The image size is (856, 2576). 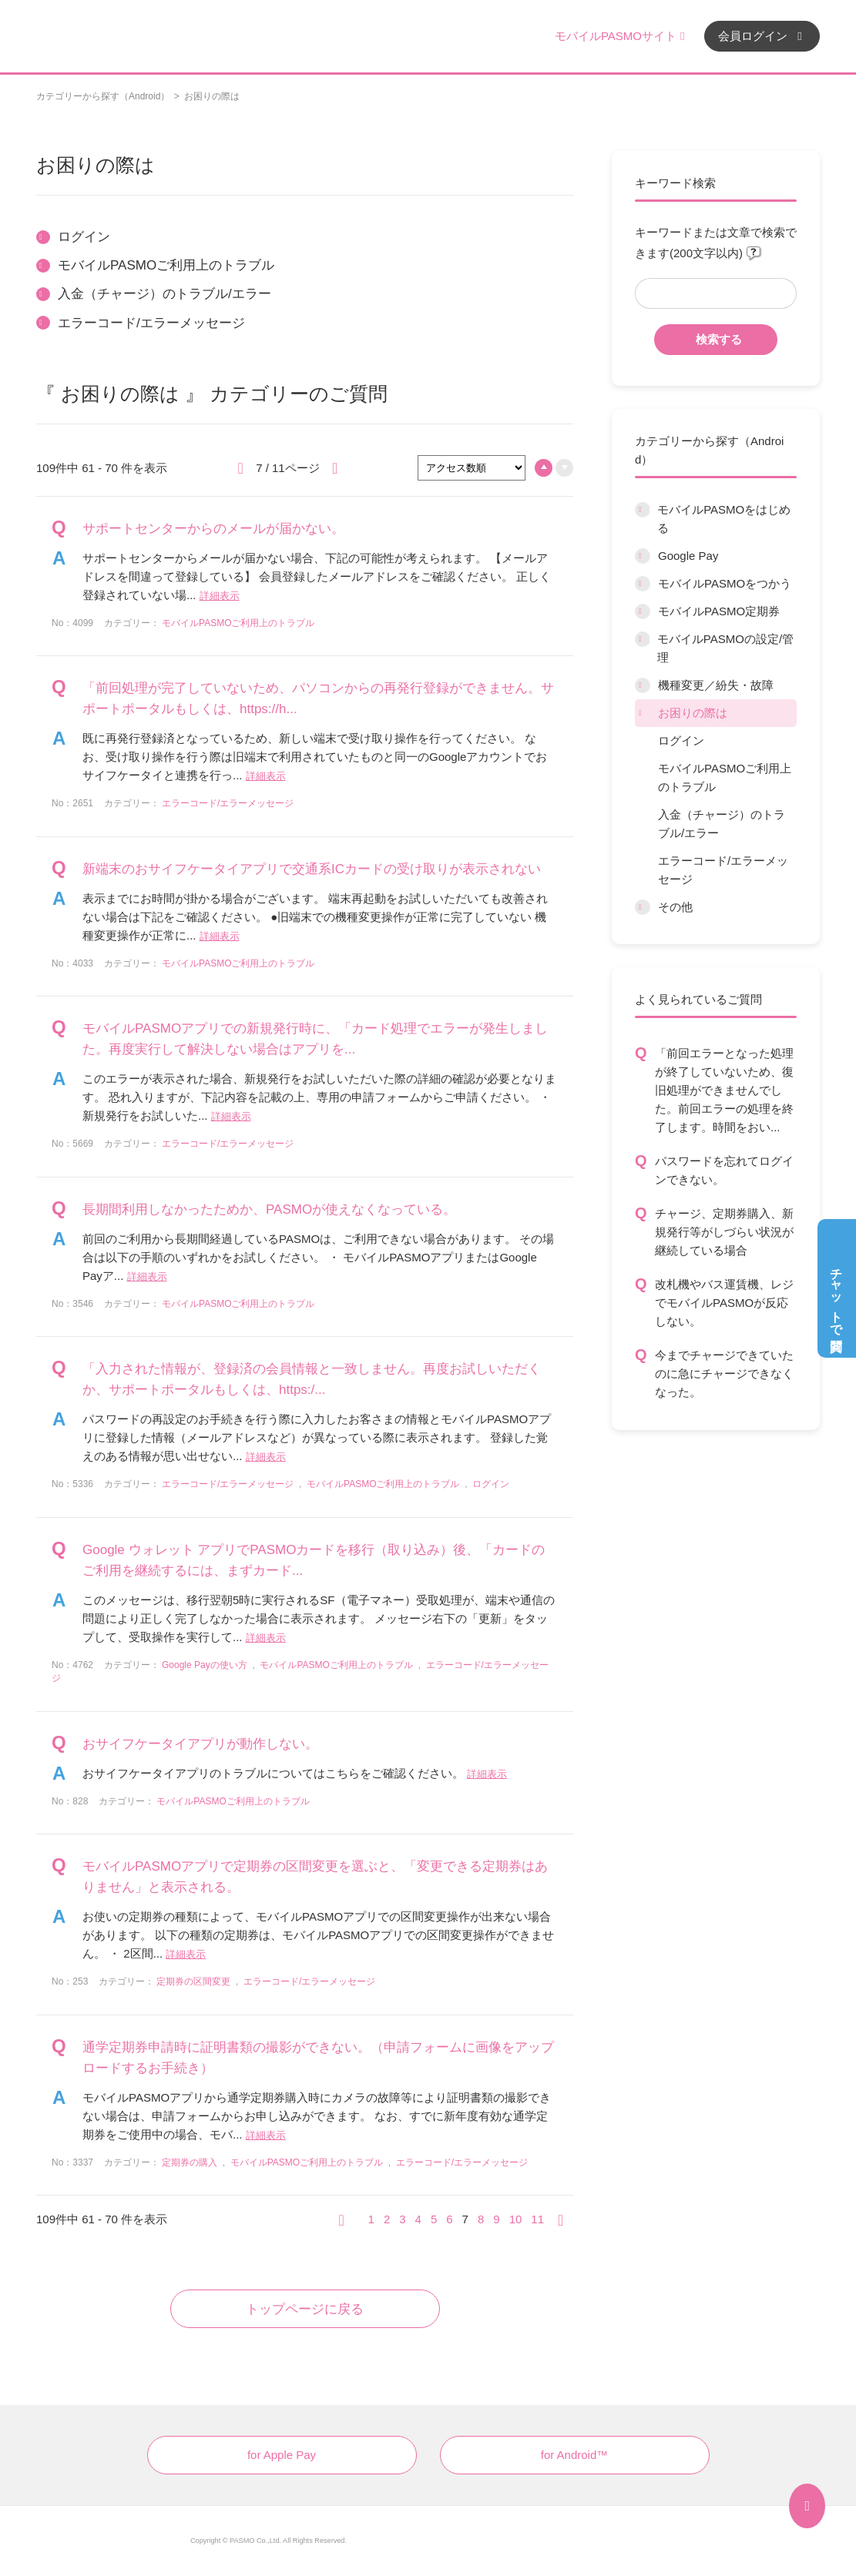 I want to click on モバイルPASMOの設定/管理, so click(x=725, y=648).